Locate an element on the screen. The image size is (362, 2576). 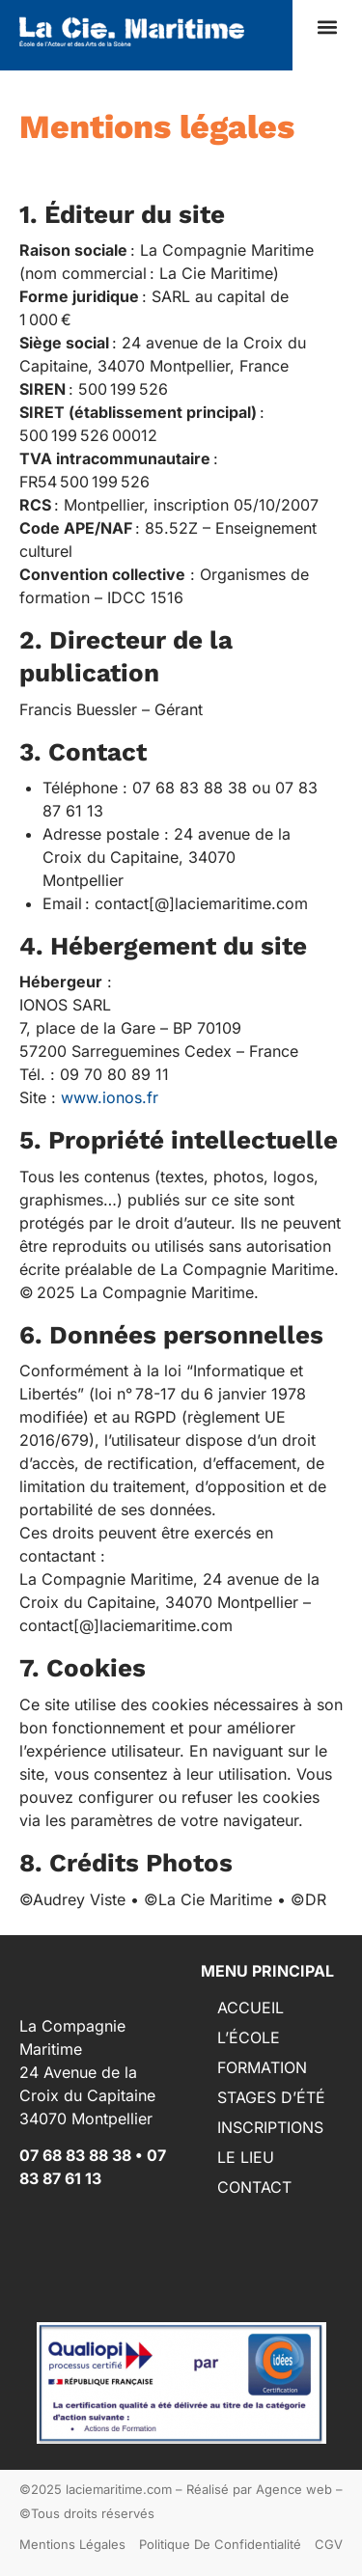
FORMATION is located at coordinates (262, 2067).